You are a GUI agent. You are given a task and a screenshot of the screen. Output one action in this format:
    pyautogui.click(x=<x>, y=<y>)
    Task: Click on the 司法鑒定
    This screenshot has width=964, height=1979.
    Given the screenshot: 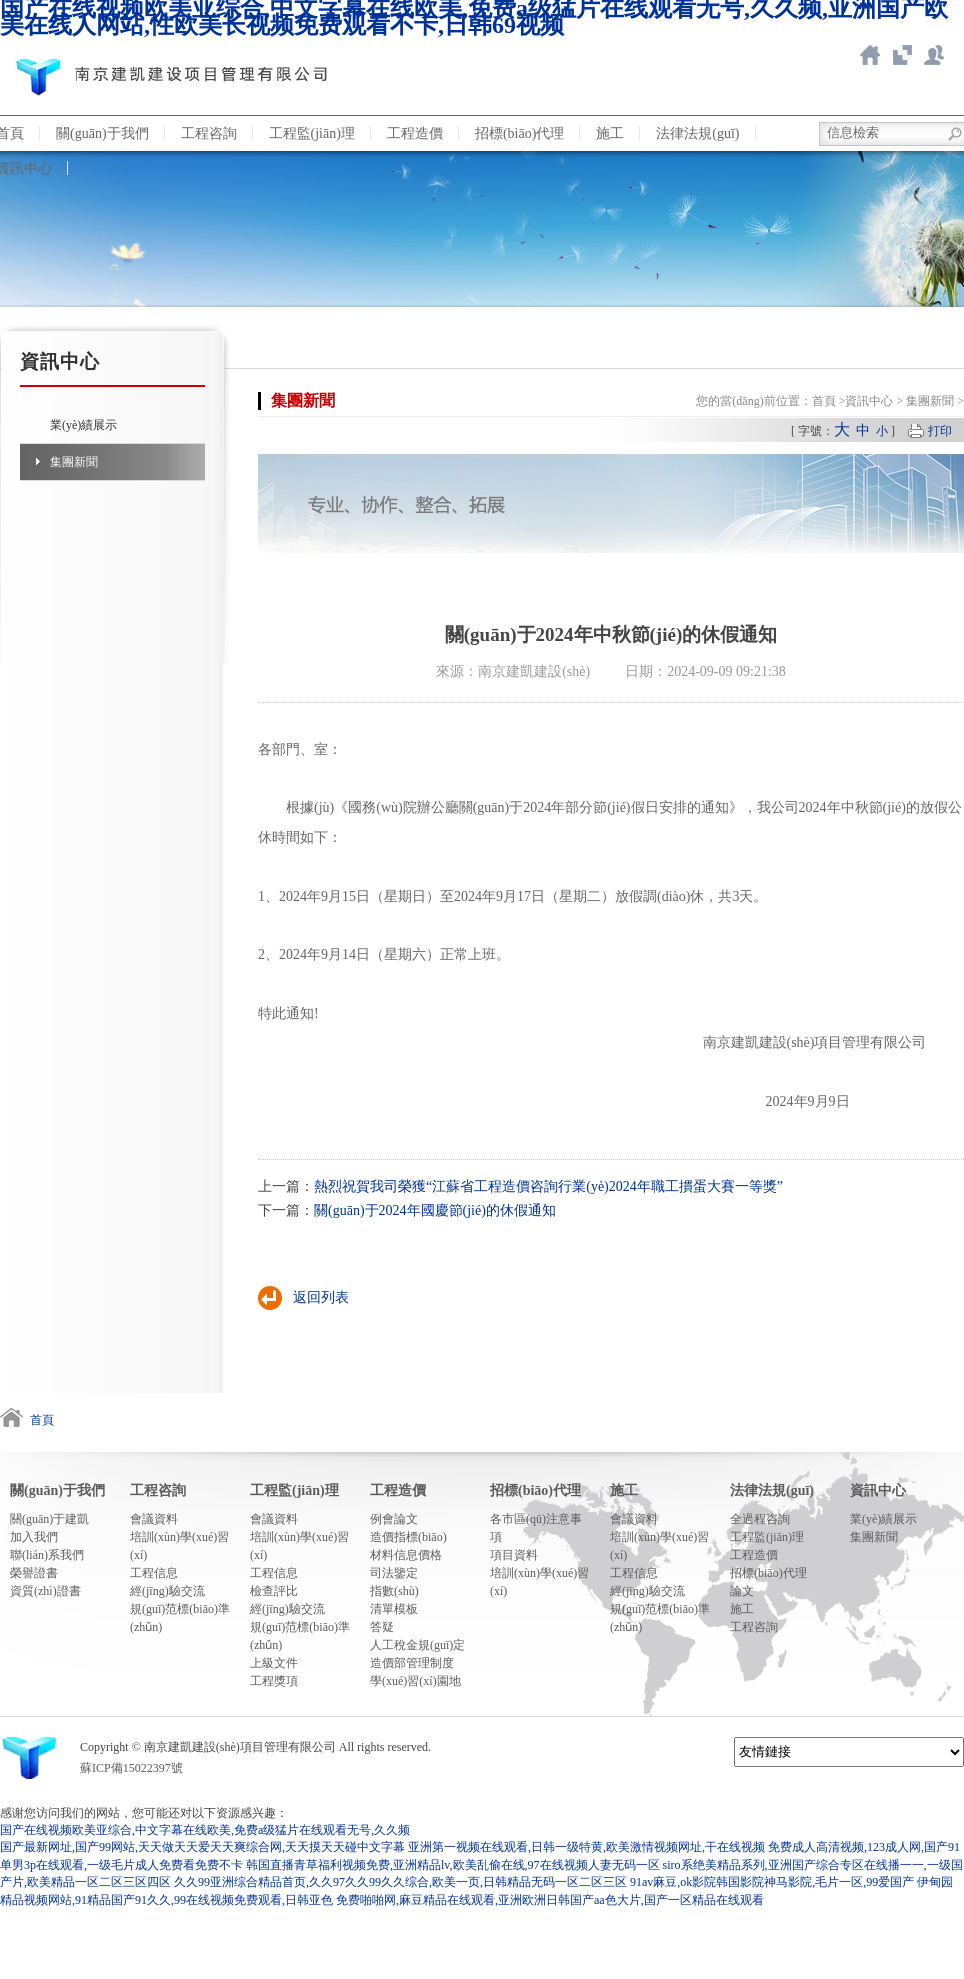 What is the action you would take?
    pyautogui.click(x=394, y=1573)
    